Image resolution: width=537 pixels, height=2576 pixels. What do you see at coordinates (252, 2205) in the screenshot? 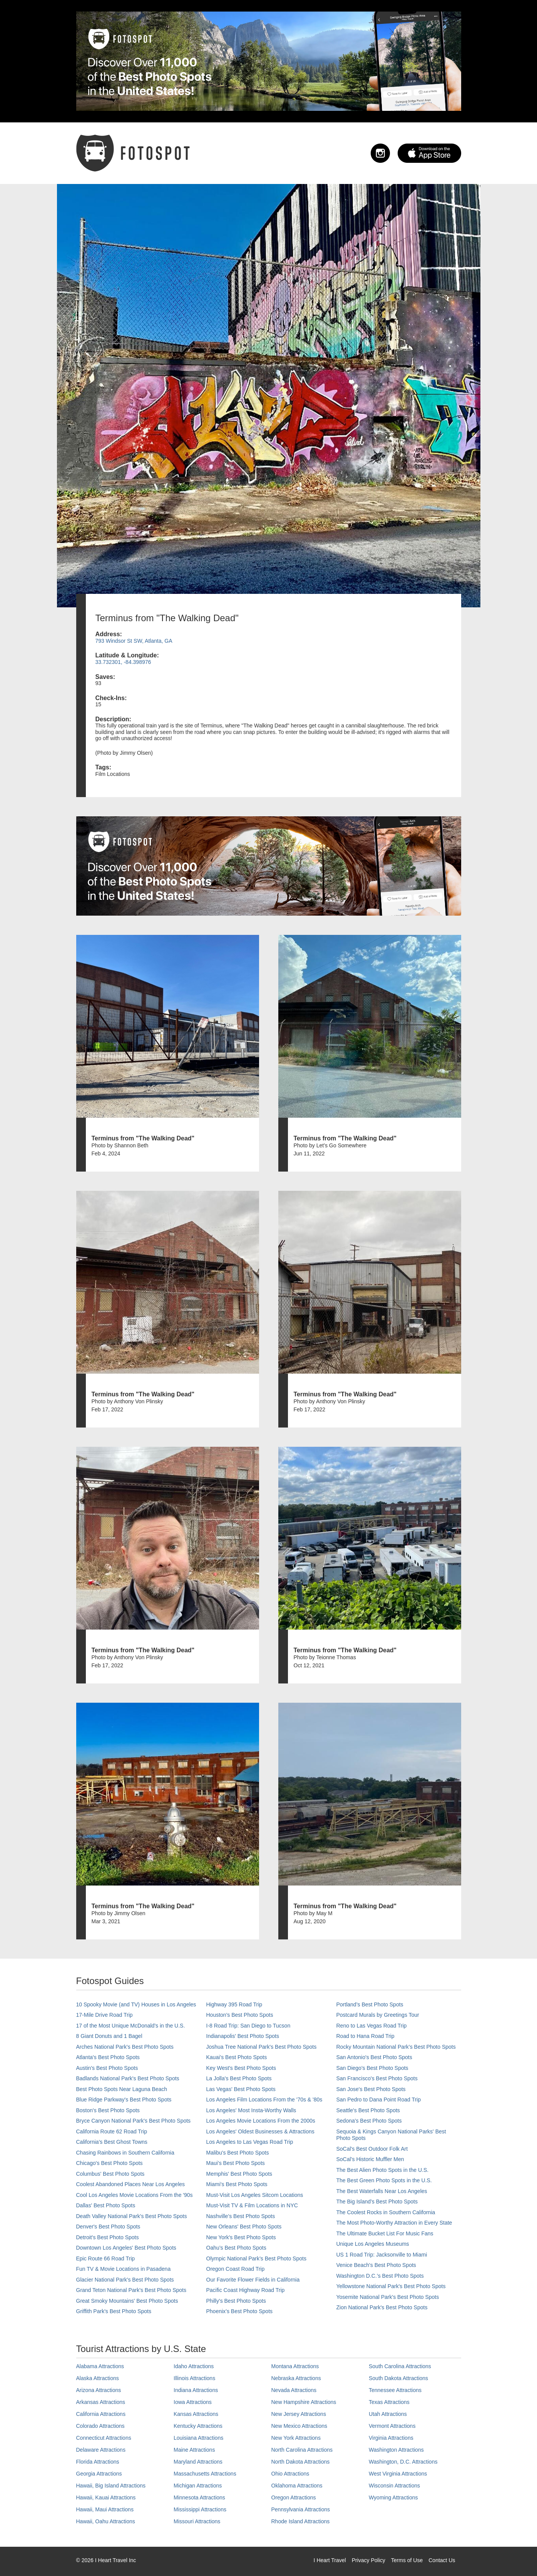
I see `Must-Visit TV & Film Locations in NYC` at bounding box center [252, 2205].